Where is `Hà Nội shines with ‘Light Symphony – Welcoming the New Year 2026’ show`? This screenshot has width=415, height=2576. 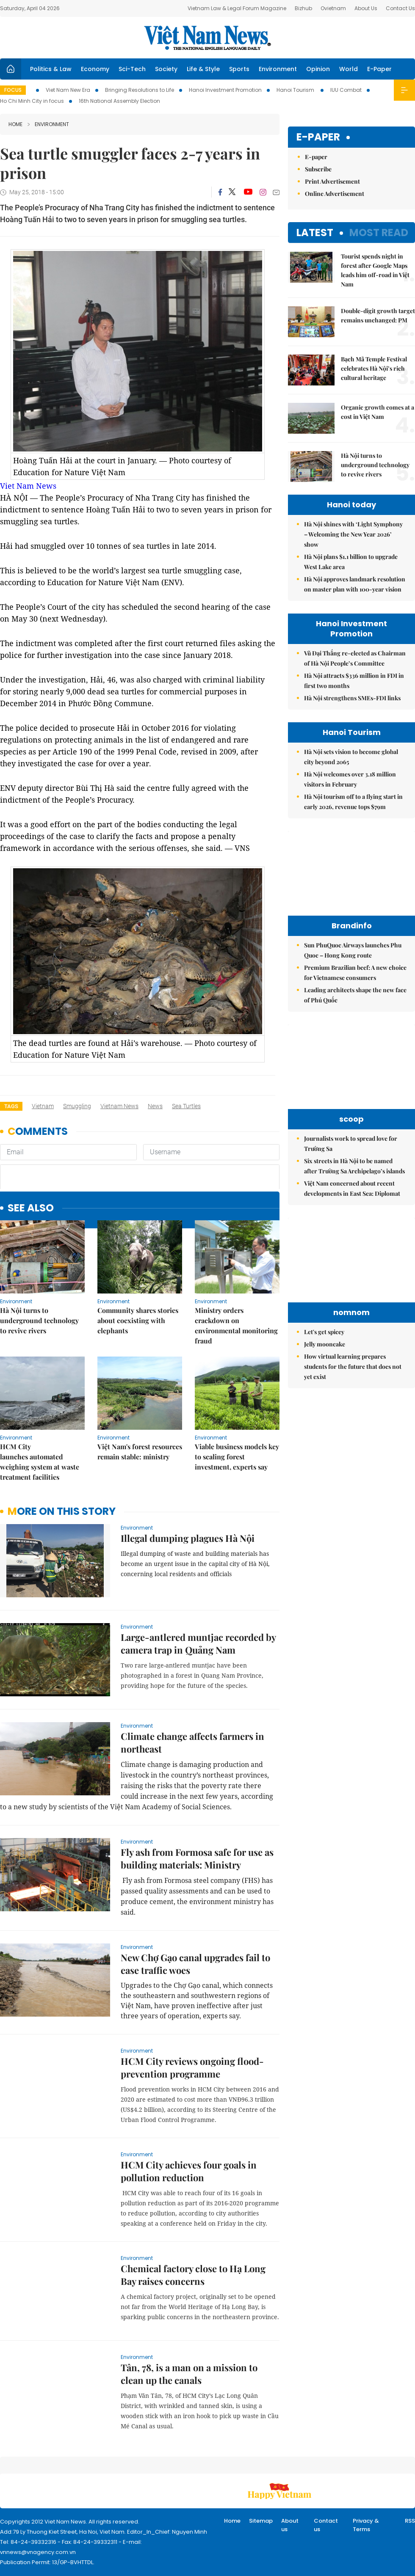 Hà Nội shines with ‘Light Symphony – Welcoming the New Year 2026’ show is located at coordinates (353, 534).